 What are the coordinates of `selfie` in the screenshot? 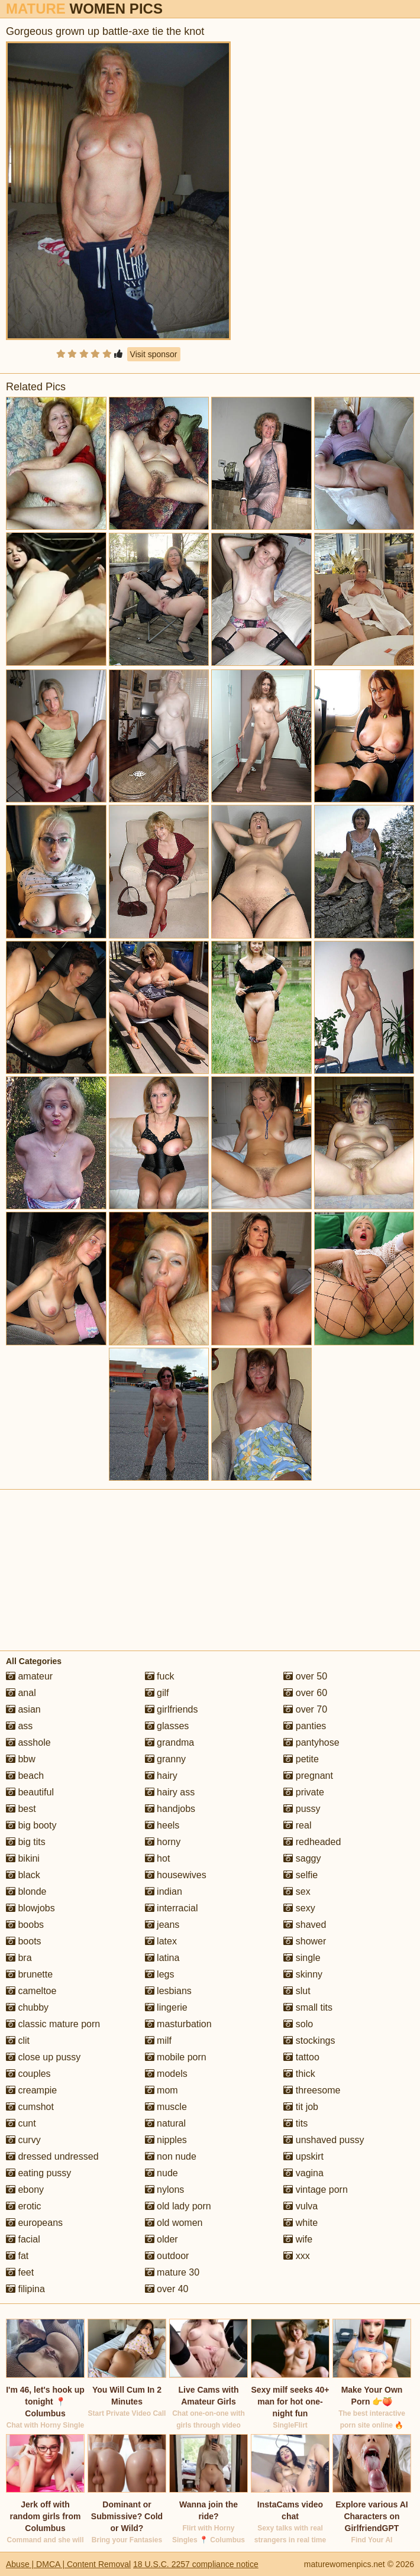 It's located at (300, 1875).